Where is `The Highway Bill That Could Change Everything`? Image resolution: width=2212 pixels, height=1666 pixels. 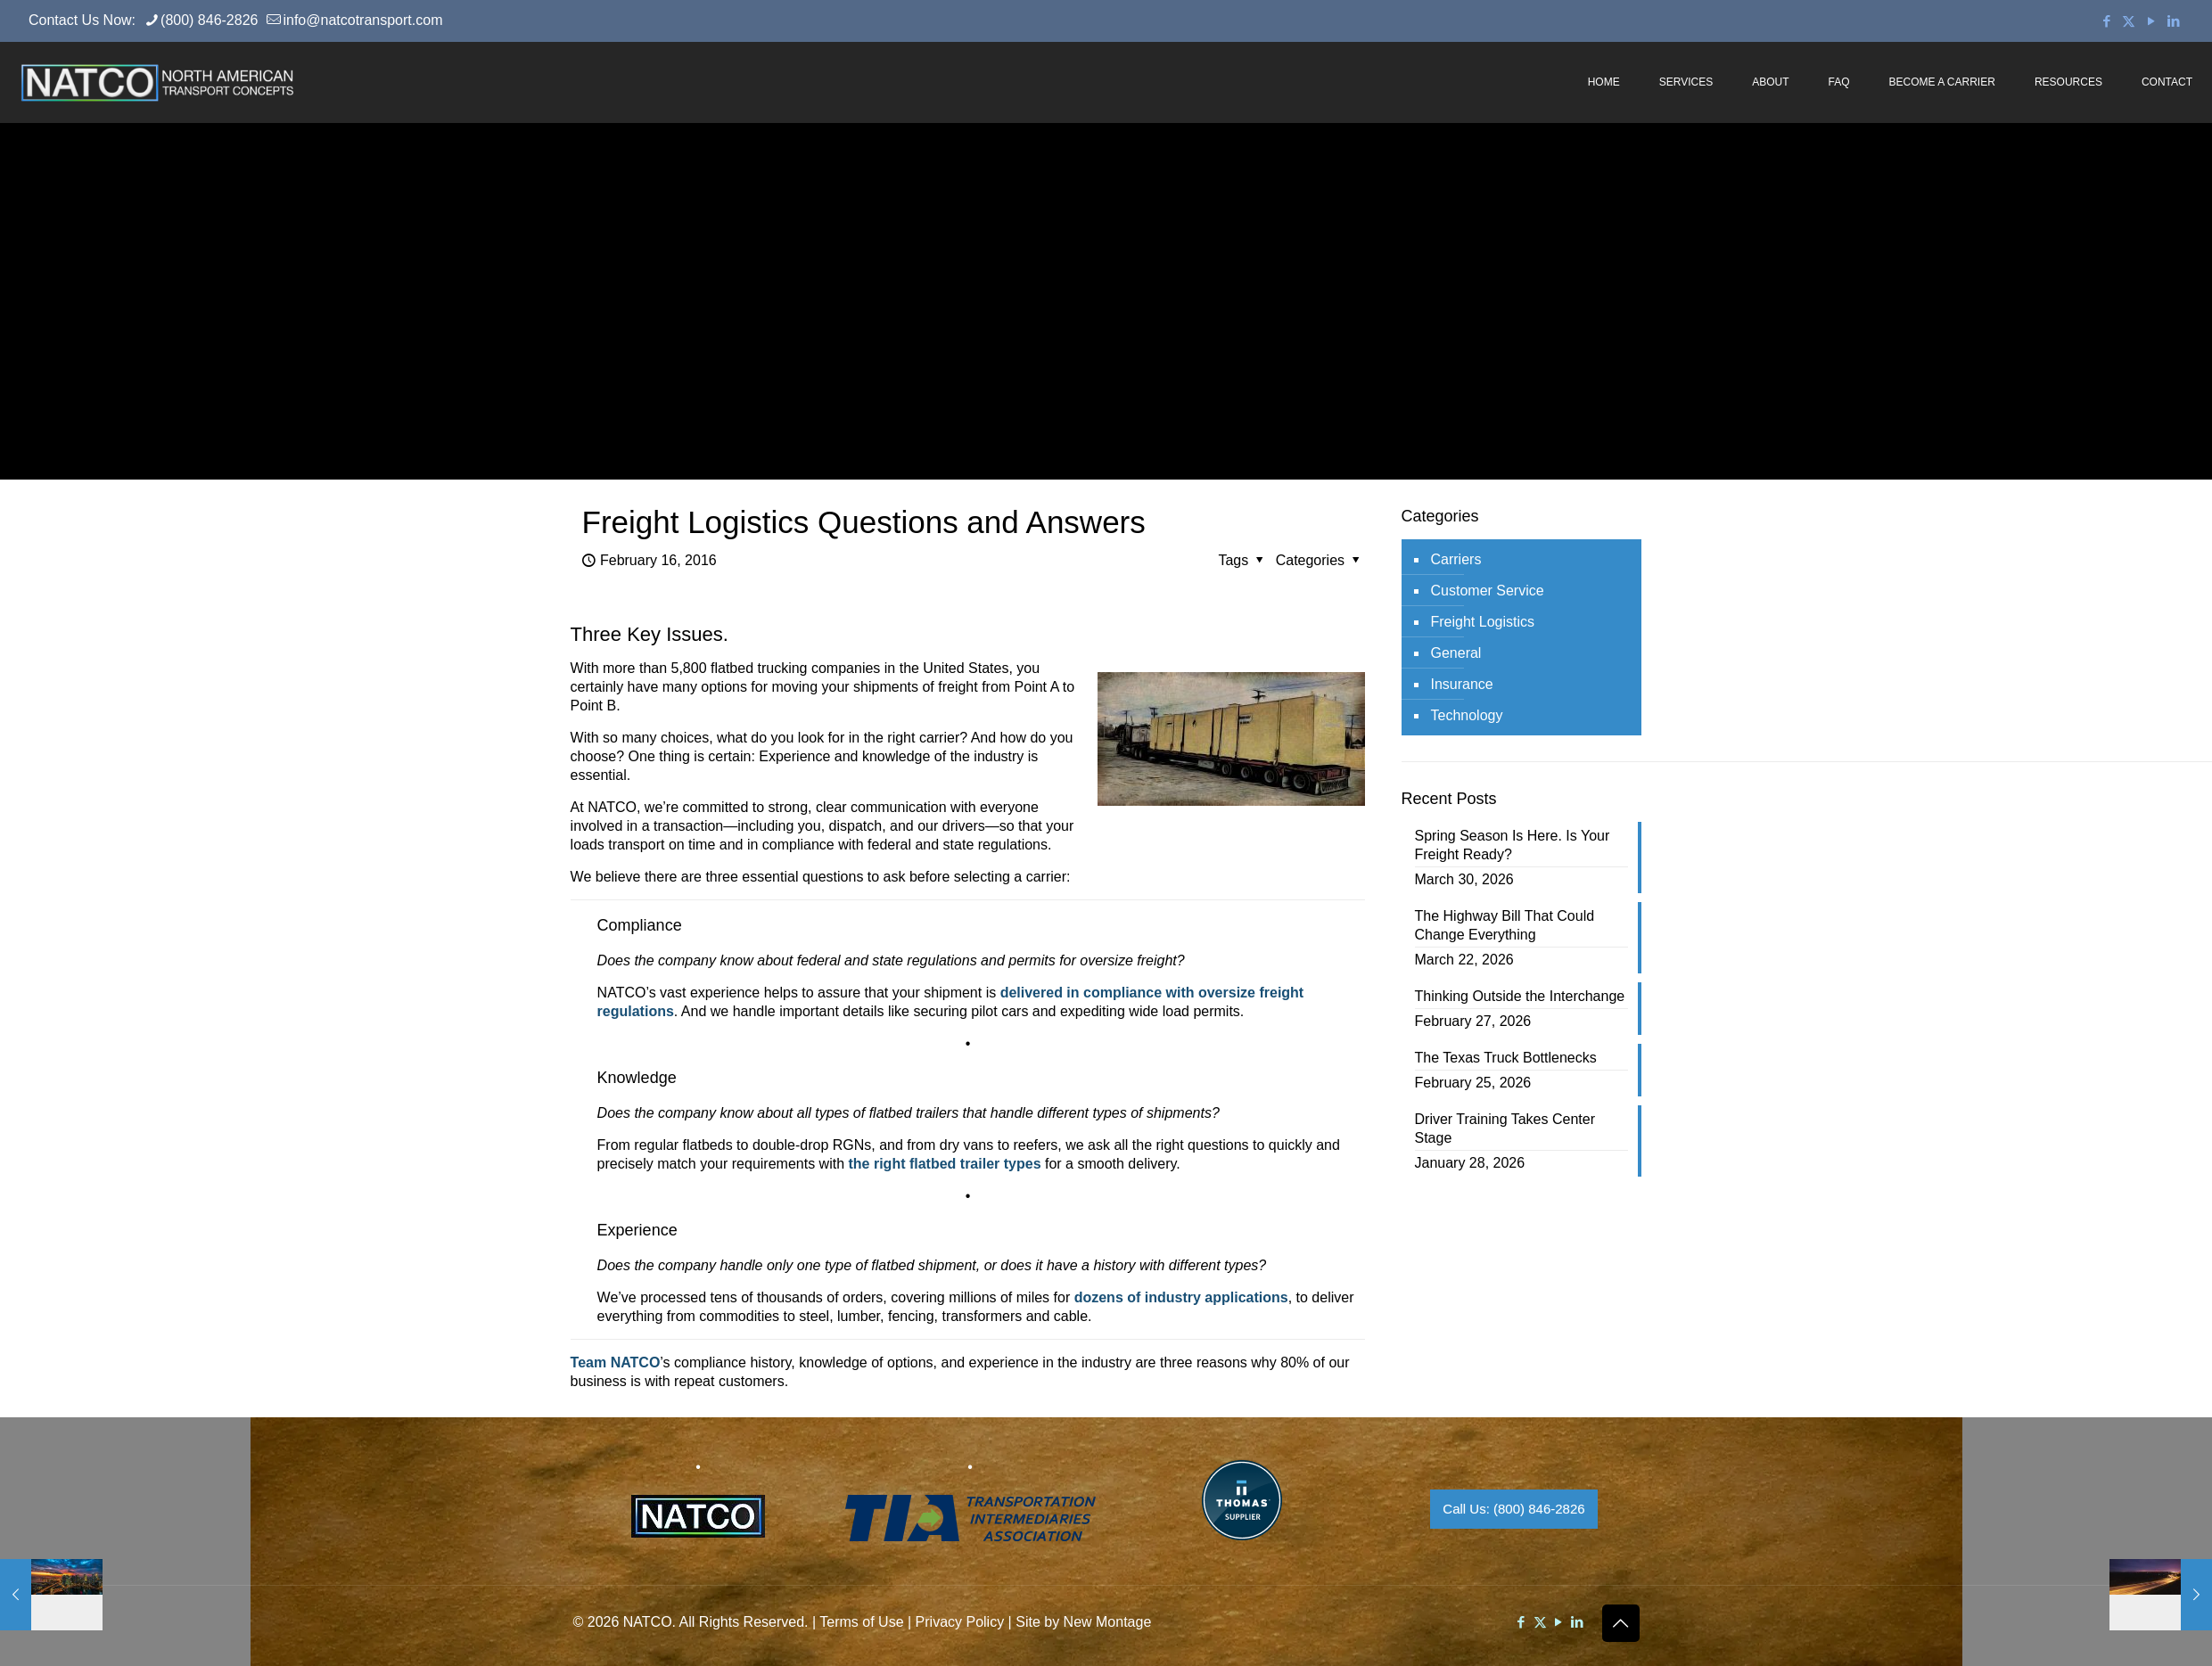 The Highway Bill That Could Change Everything is located at coordinates (1505, 925).